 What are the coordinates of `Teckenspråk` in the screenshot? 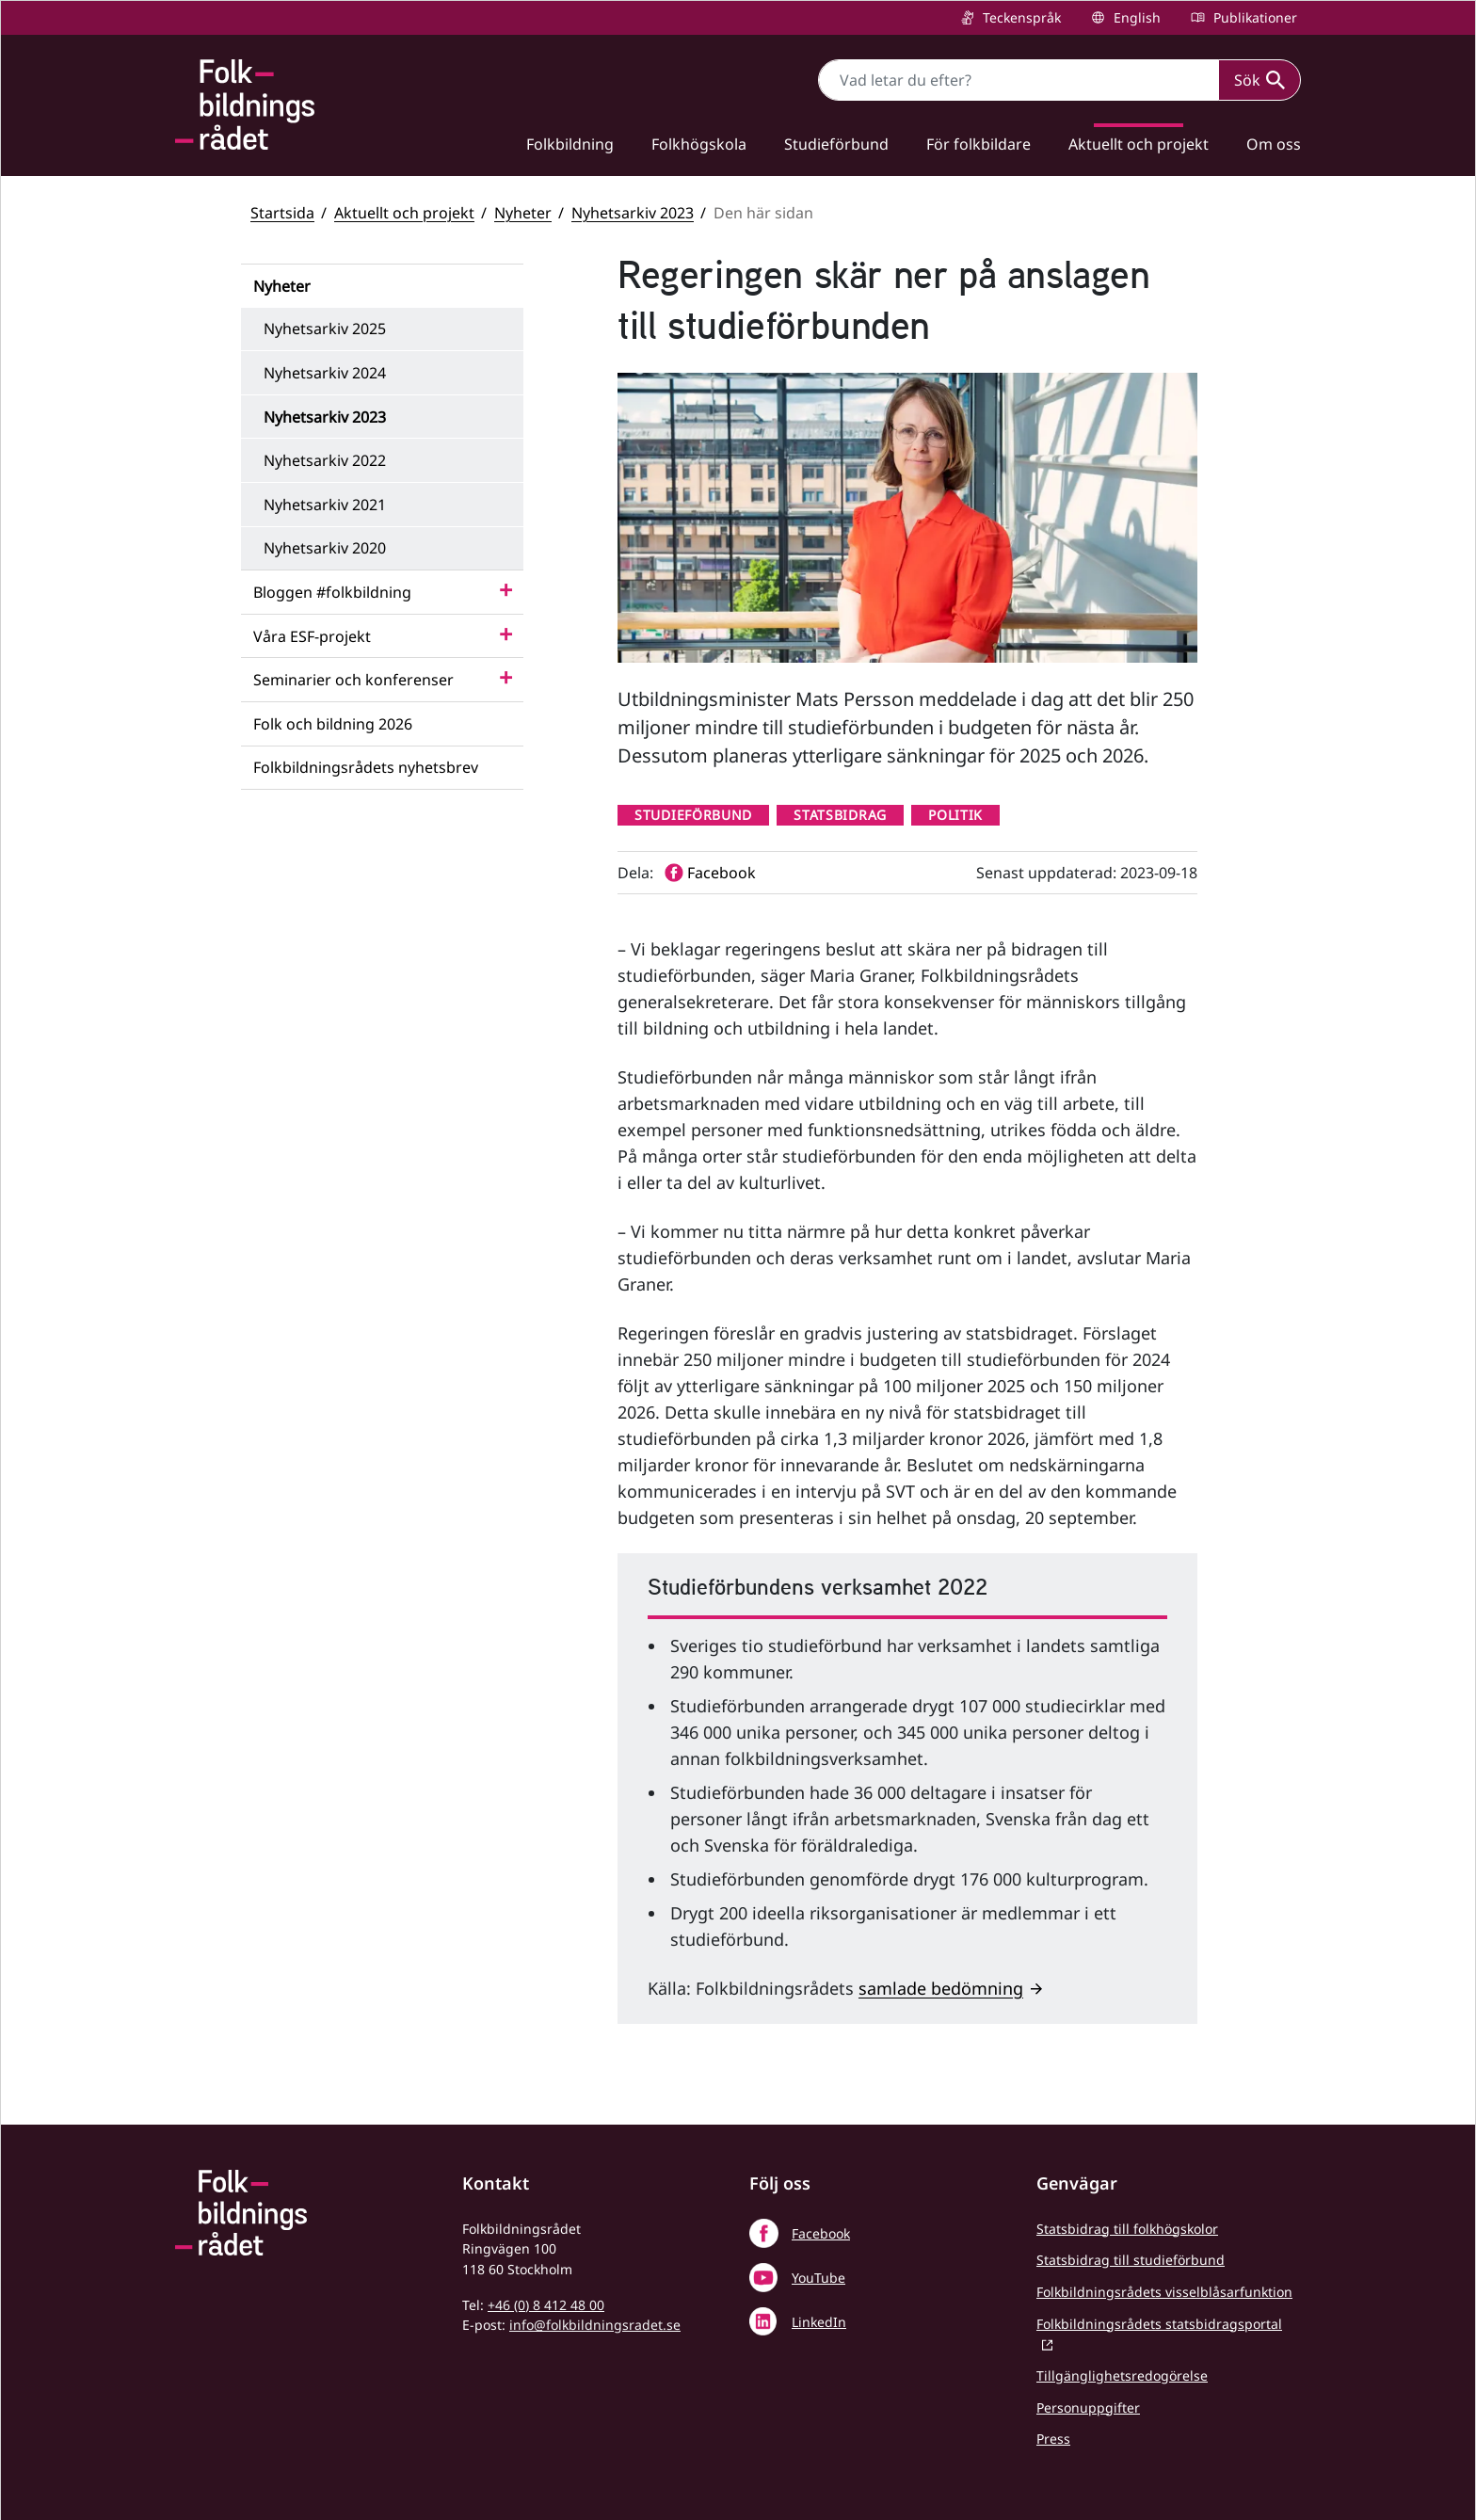 It's located at (1020, 17).